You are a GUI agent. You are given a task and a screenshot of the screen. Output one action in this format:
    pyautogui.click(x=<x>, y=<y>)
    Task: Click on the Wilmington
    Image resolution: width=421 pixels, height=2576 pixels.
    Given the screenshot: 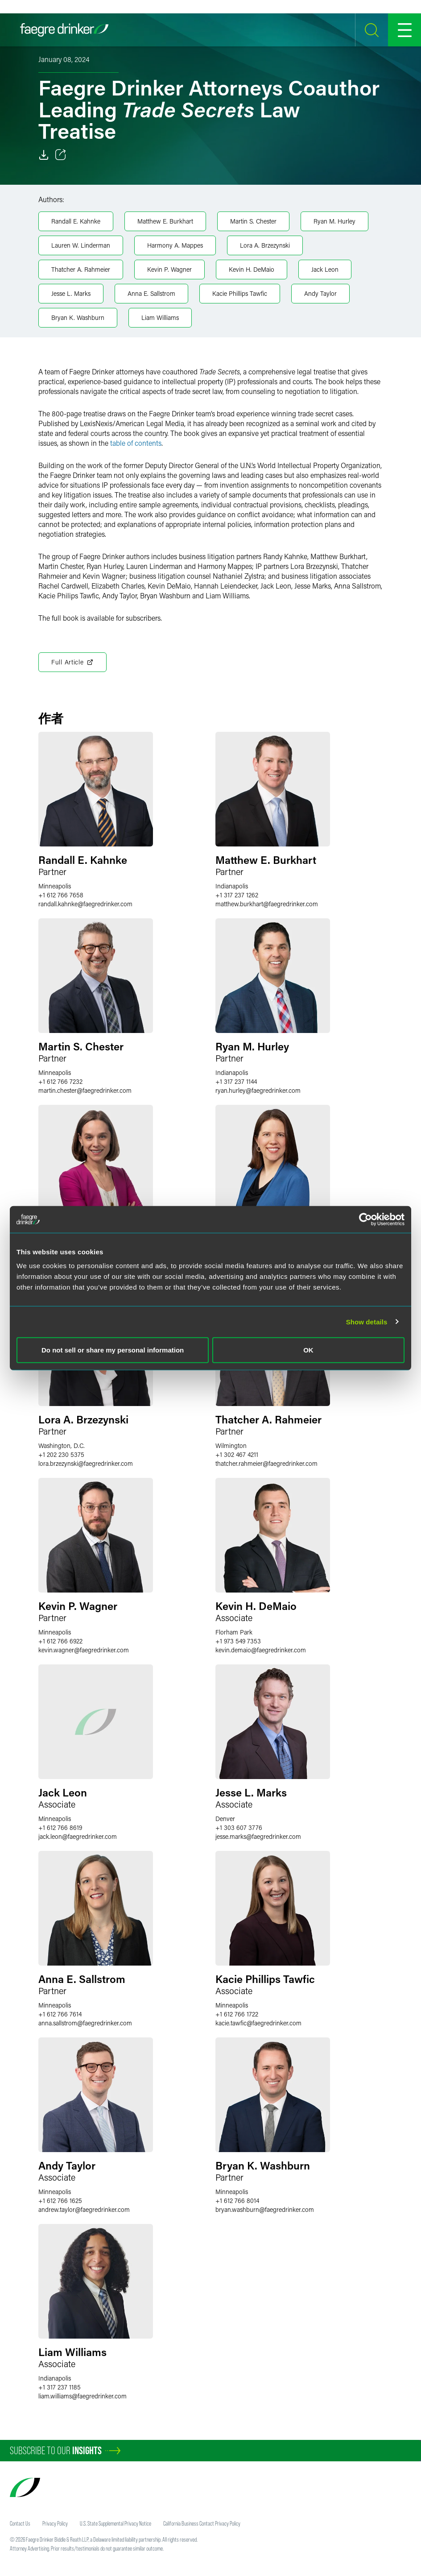 What is the action you would take?
    pyautogui.click(x=231, y=1445)
    